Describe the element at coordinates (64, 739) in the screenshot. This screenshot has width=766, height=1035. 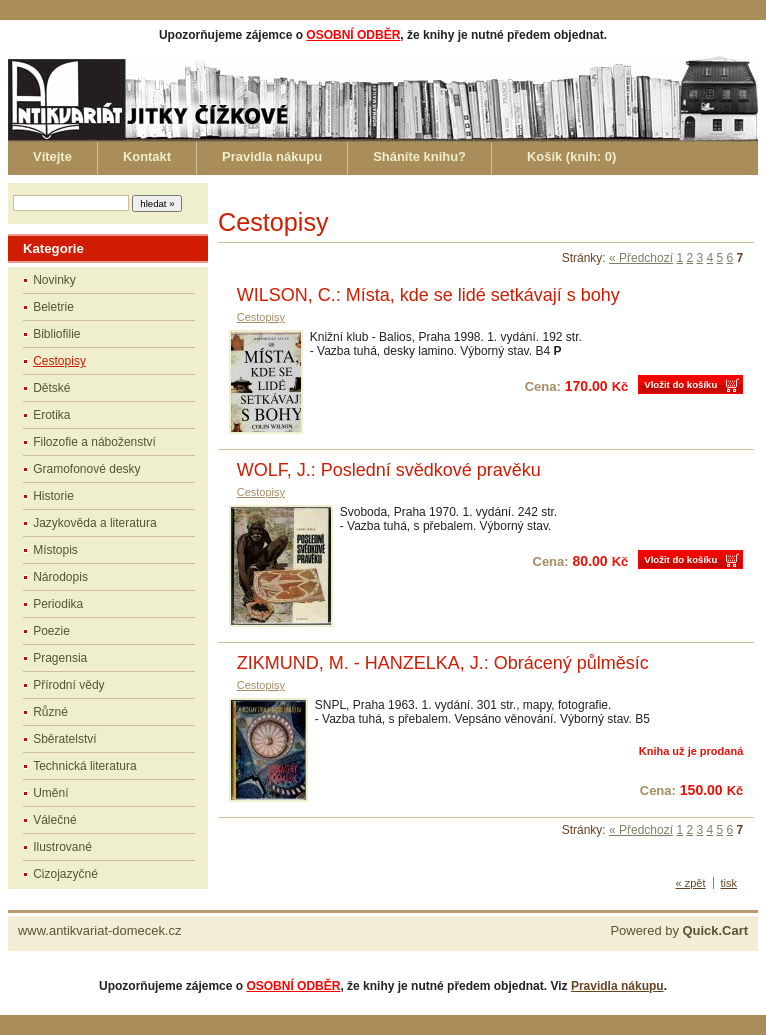
I see `Sběratelství` at that location.